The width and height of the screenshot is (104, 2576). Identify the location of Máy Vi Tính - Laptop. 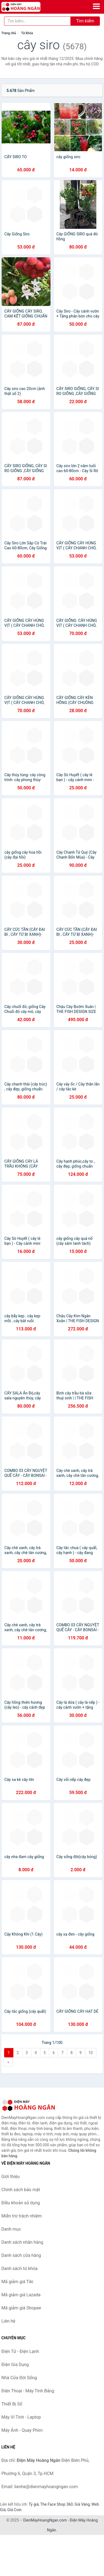
(21, 2417).